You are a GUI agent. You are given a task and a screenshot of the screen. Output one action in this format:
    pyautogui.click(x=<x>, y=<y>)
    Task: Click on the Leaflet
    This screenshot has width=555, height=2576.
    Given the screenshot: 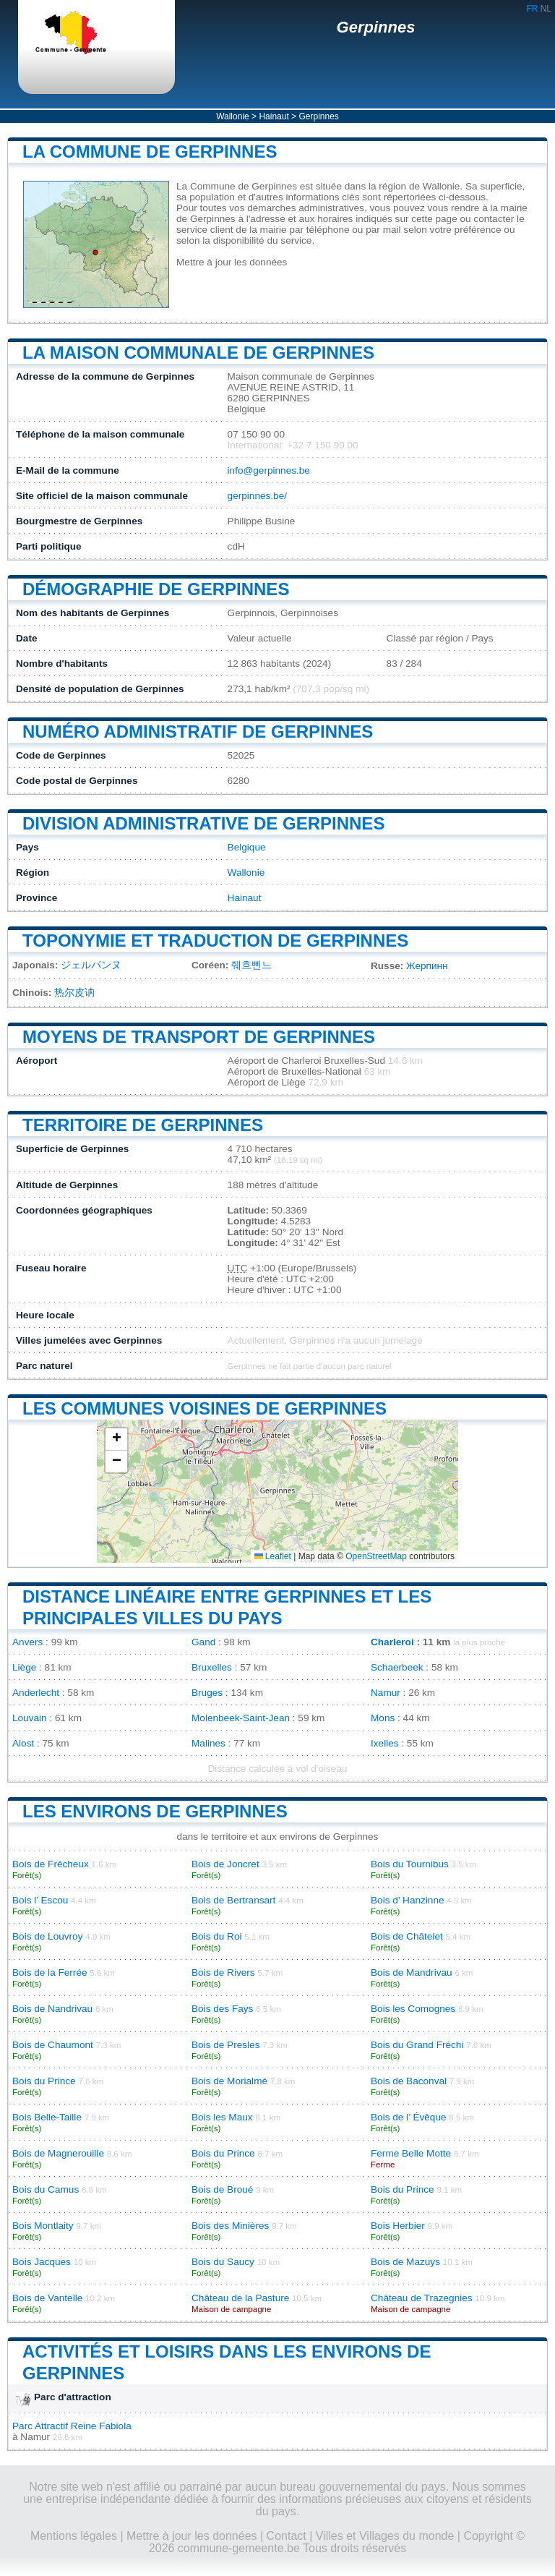 What is the action you would take?
    pyautogui.click(x=272, y=1556)
    